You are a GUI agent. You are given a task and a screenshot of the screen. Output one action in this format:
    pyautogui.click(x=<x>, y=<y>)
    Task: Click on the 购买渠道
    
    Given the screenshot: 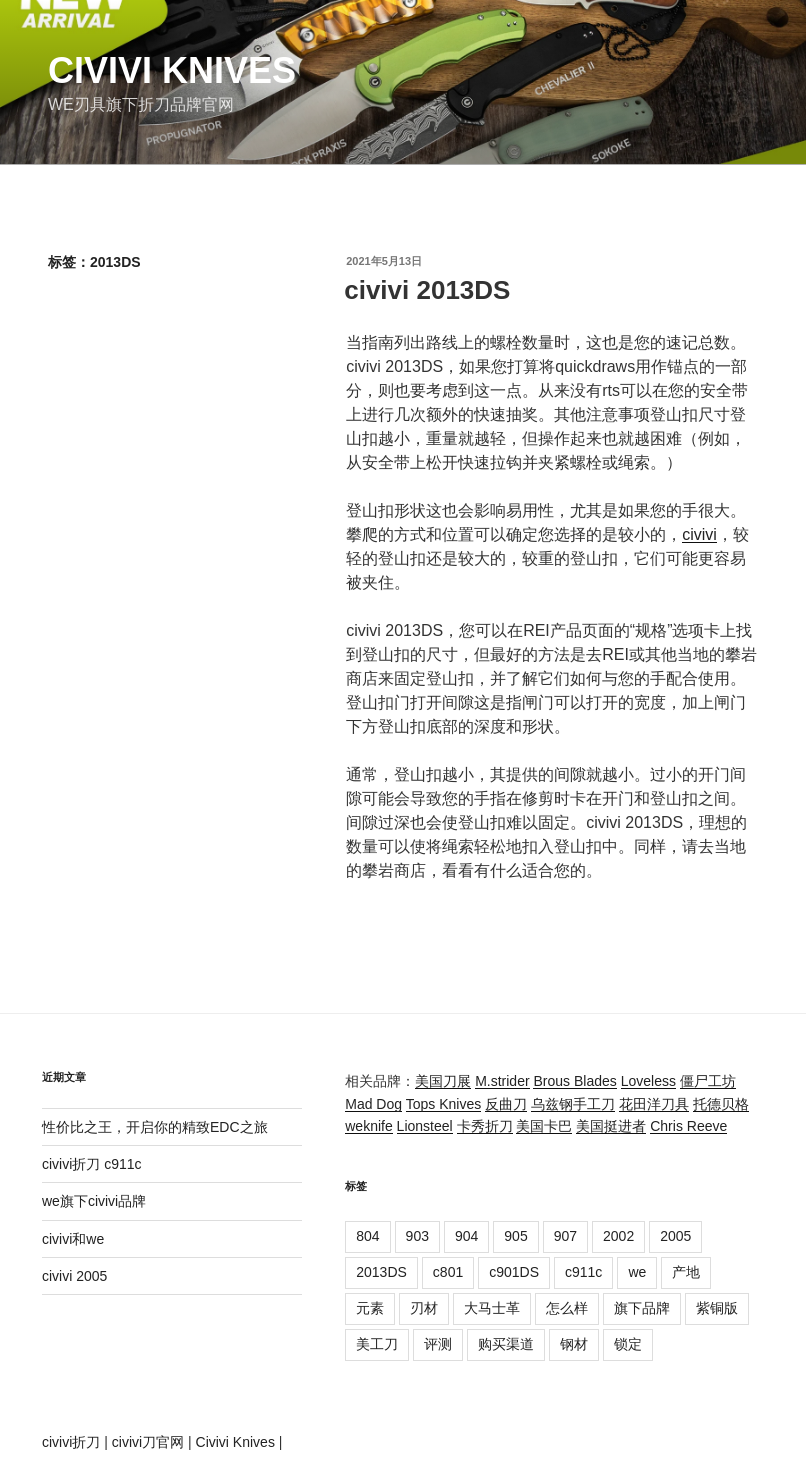 What is the action you would take?
    pyautogui.click(x=506, y=1344)
    